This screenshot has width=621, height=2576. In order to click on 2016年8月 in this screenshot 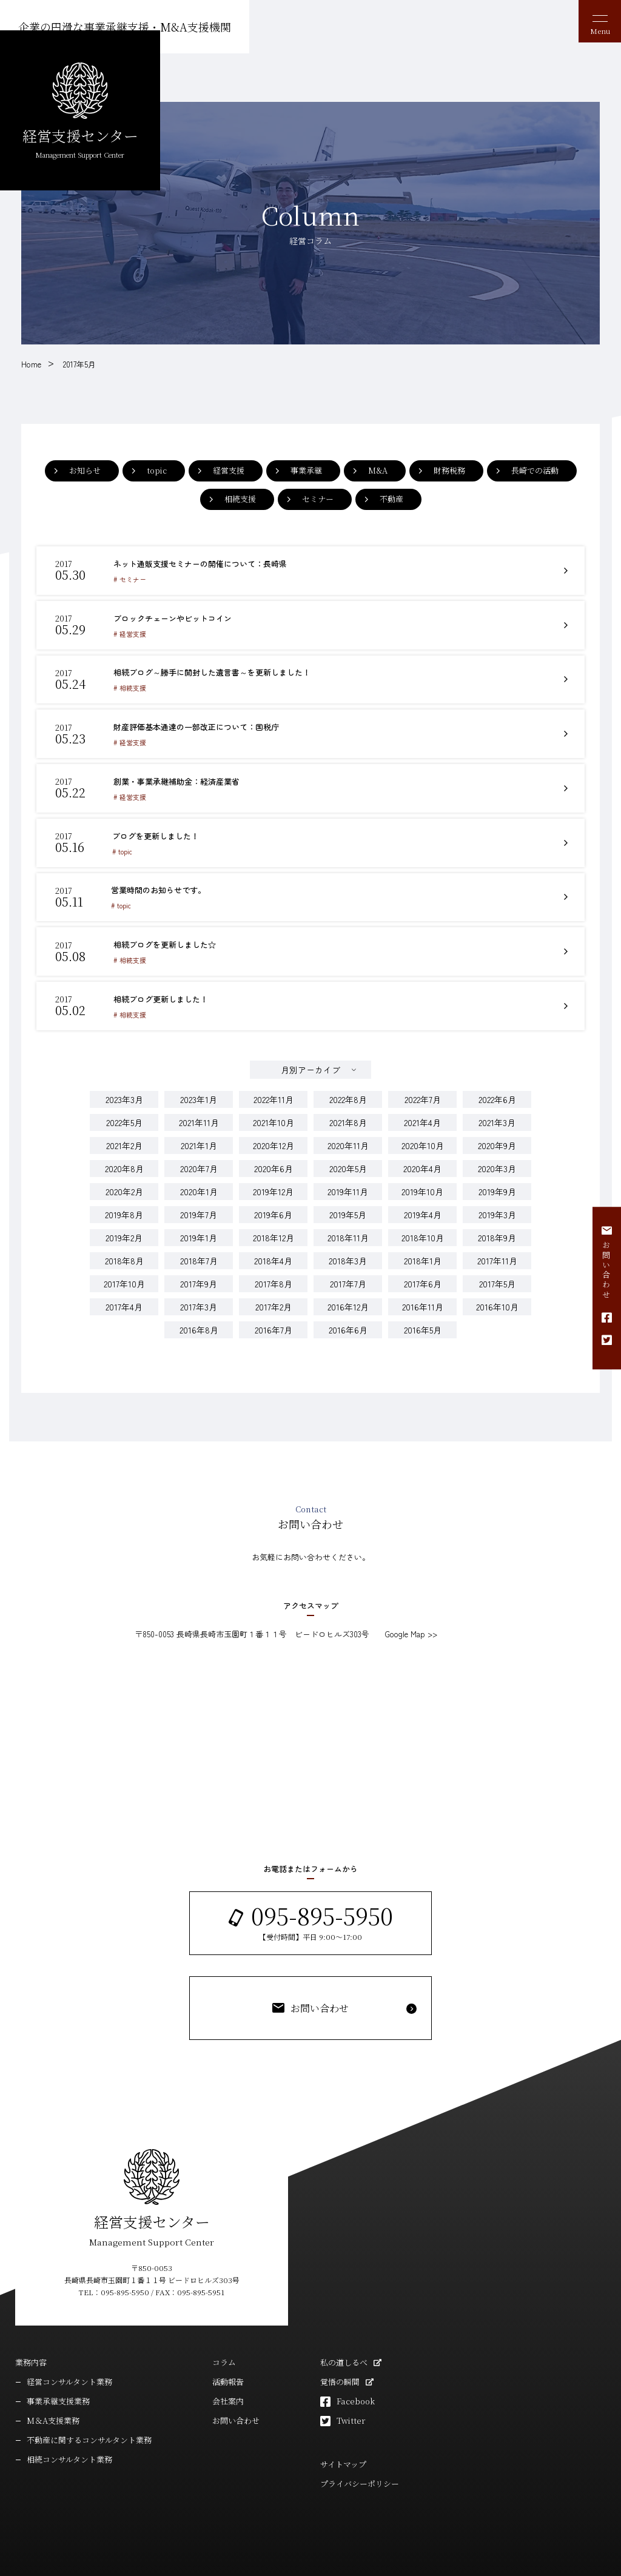, I will do `click(199, 1298)`.